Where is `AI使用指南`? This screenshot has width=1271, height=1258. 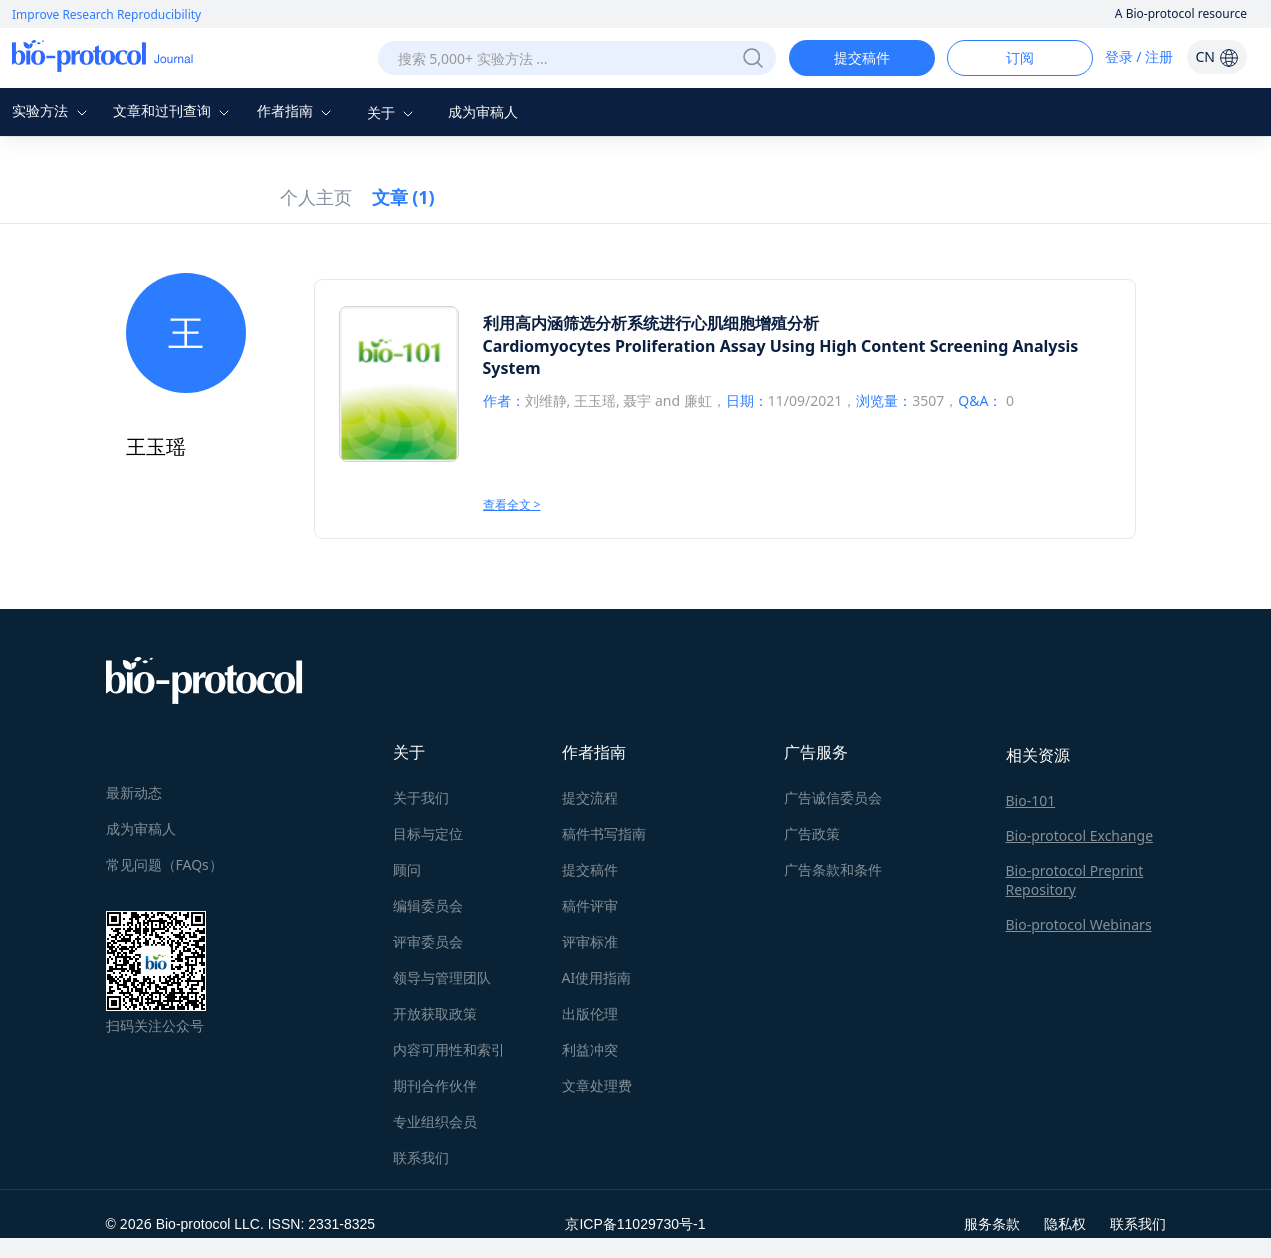 AI使用指南 is located at coordinates (597, 977).